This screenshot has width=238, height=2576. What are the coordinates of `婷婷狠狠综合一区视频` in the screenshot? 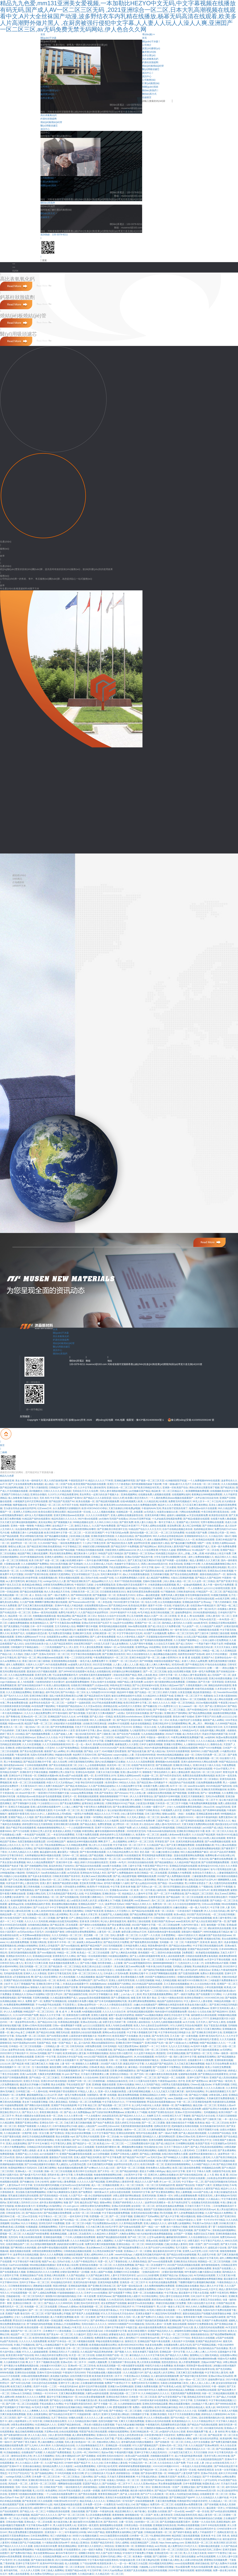 It's located at (127, 2473).